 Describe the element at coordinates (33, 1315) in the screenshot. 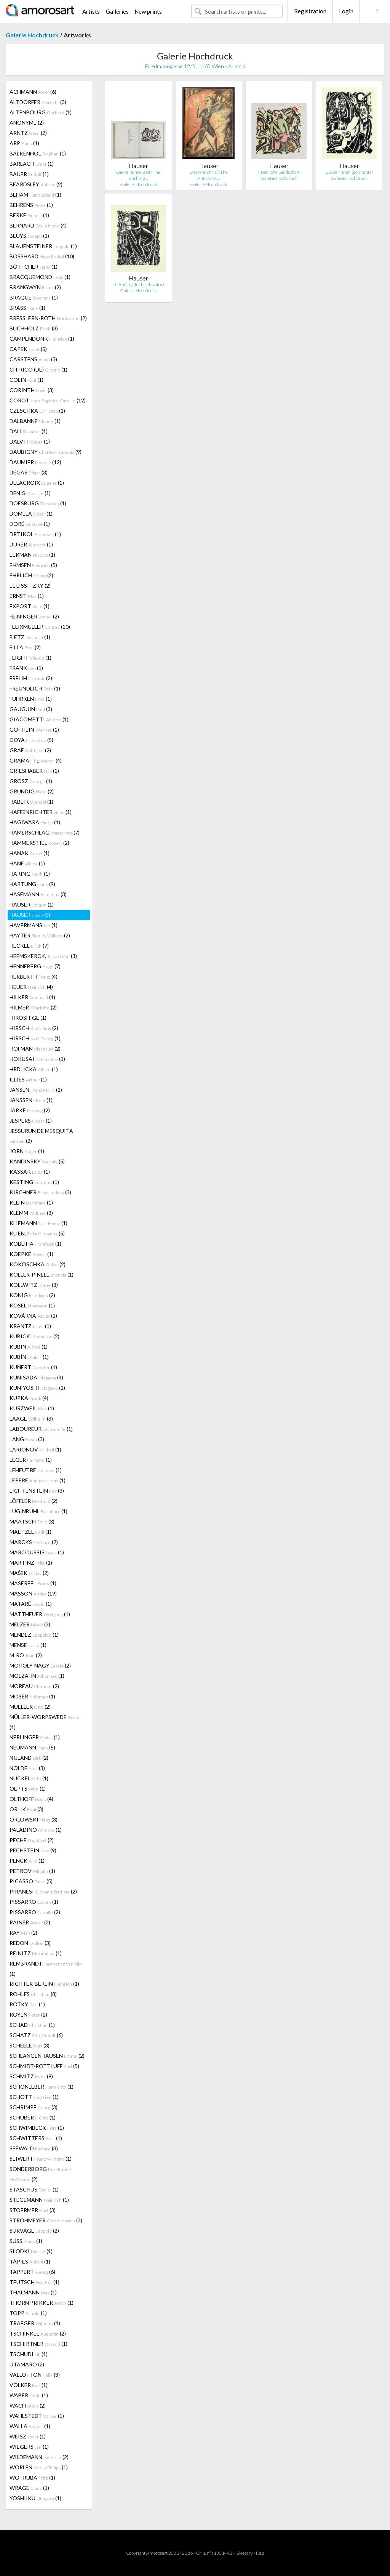

I see `KOVÁRNA (1)` at that location.